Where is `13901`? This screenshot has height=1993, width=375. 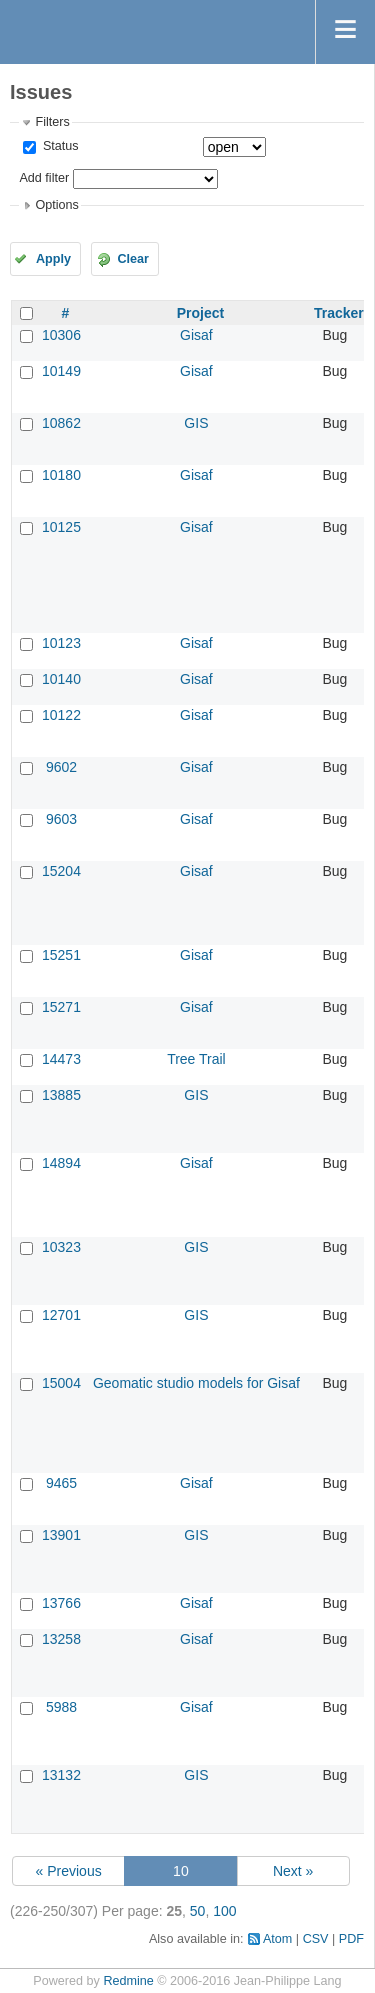
13901 is located at coordinates (61, 1535).